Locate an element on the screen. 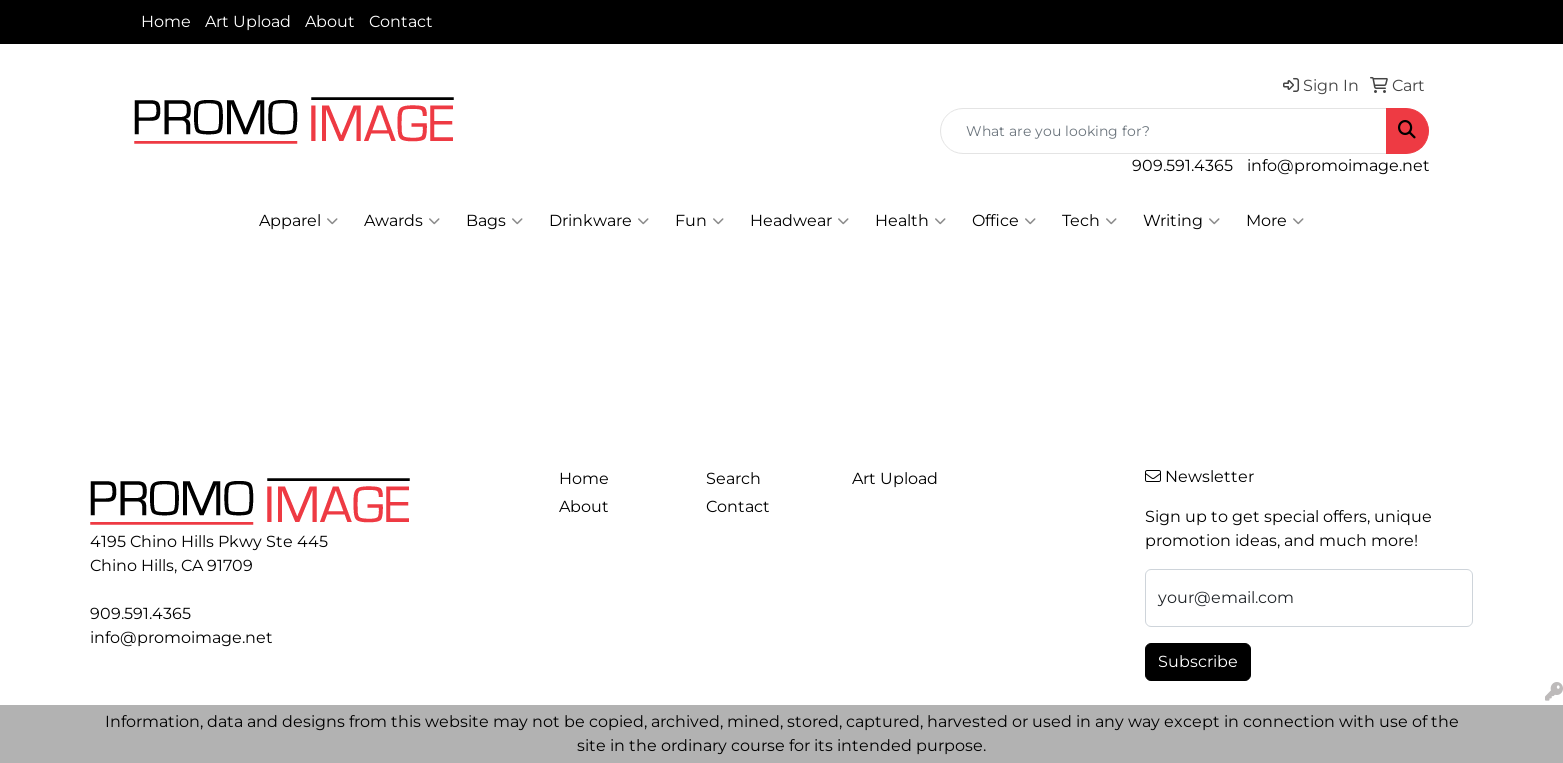 This screenshot has width=1563, height=763. About is located at coordinates (330, 21).